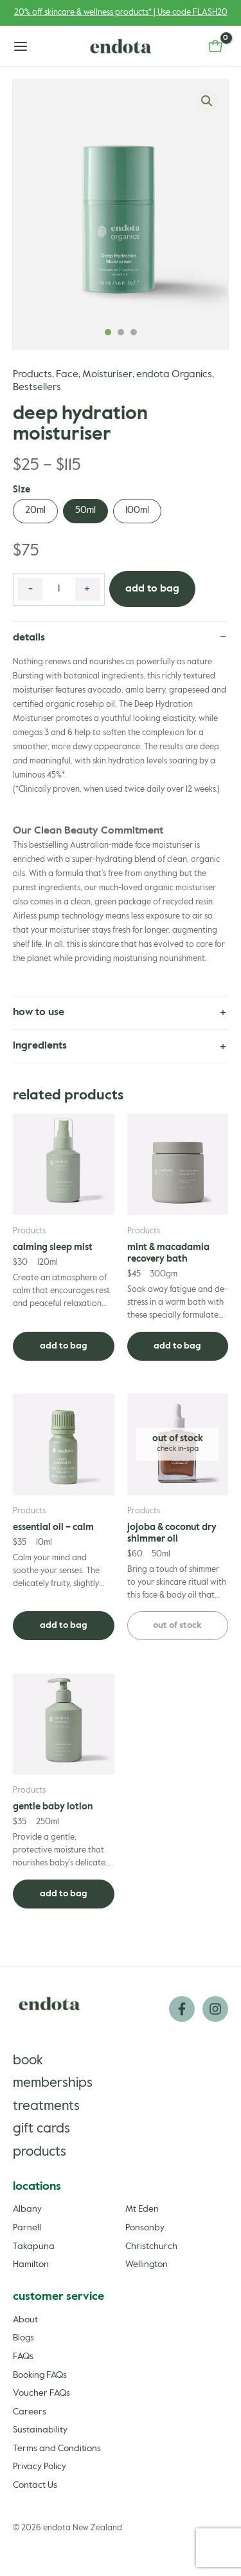  I want to click on Add to Bag [Add to cart: “Mint & Macadamia Recovery Bath”], so click(177, 1345).